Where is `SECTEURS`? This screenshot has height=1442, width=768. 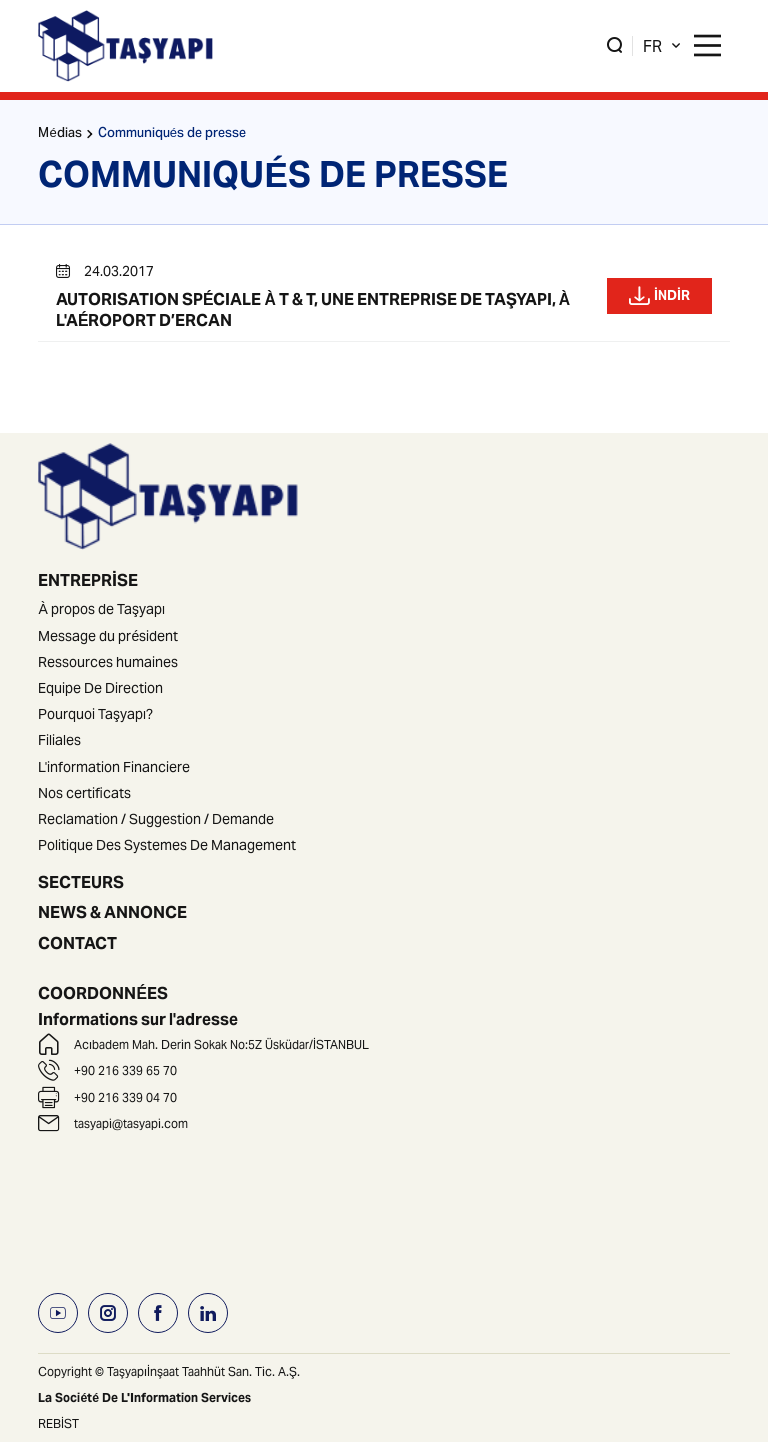
SECTEURS is located at coordinates (81, 882).